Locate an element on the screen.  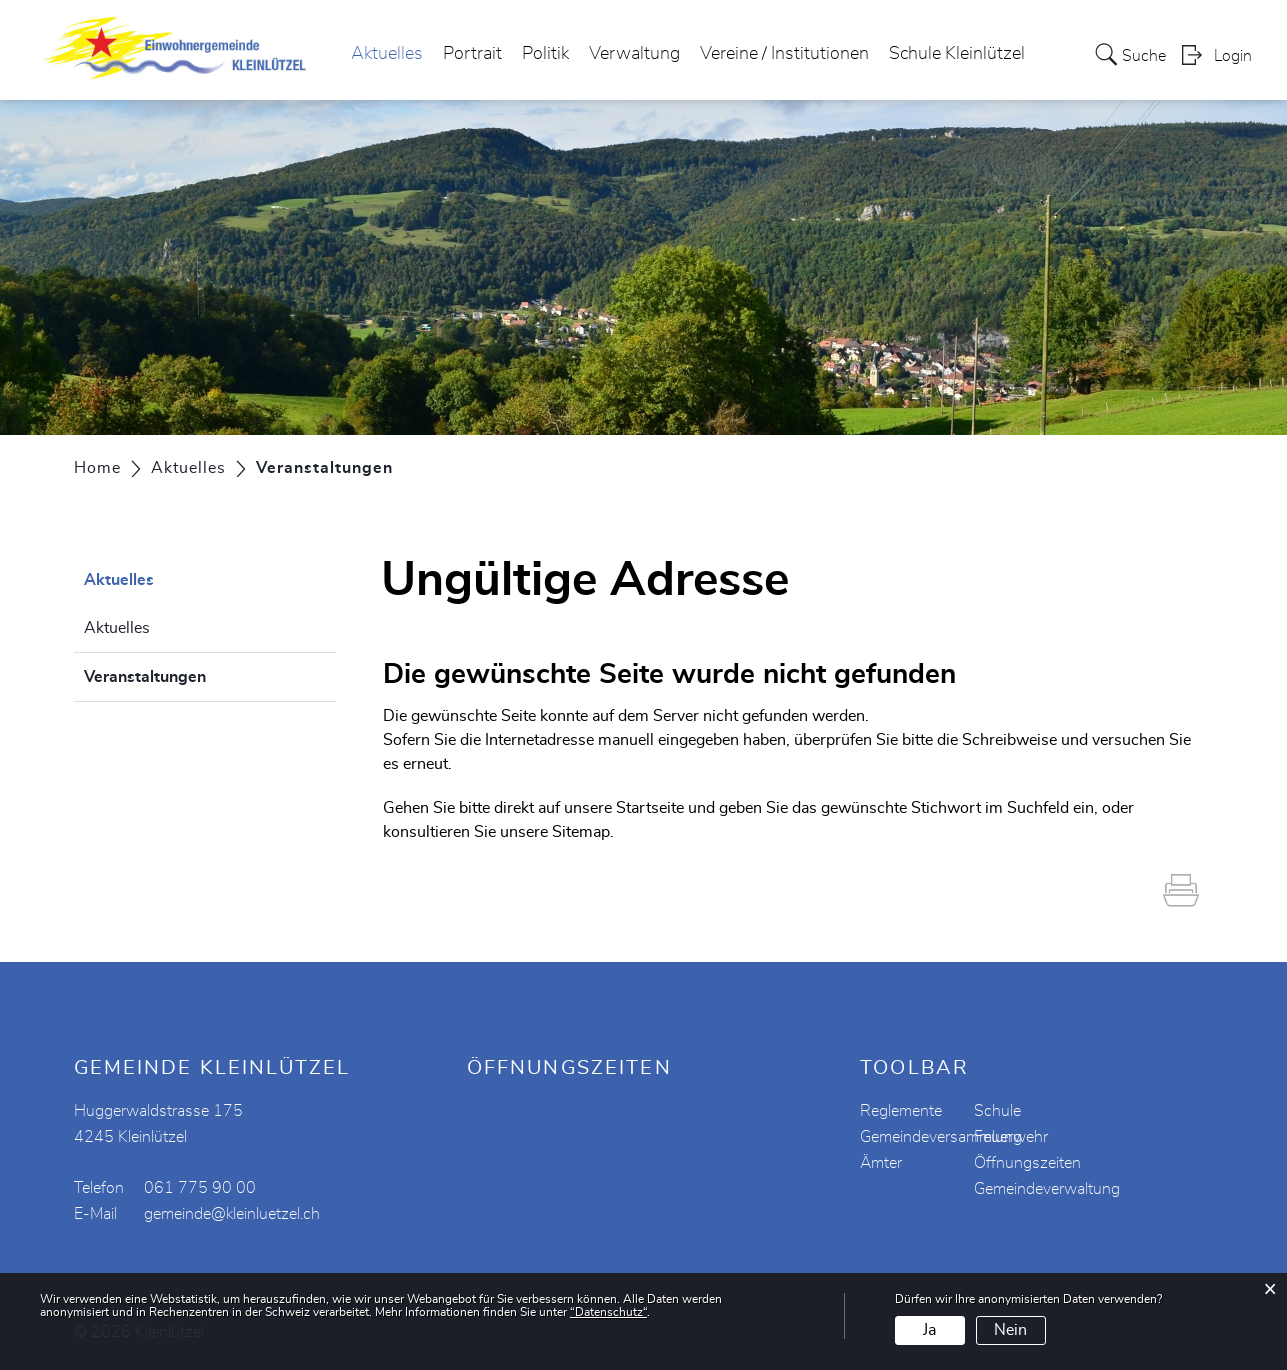
Nein is located at coordinates (1010, 1330).